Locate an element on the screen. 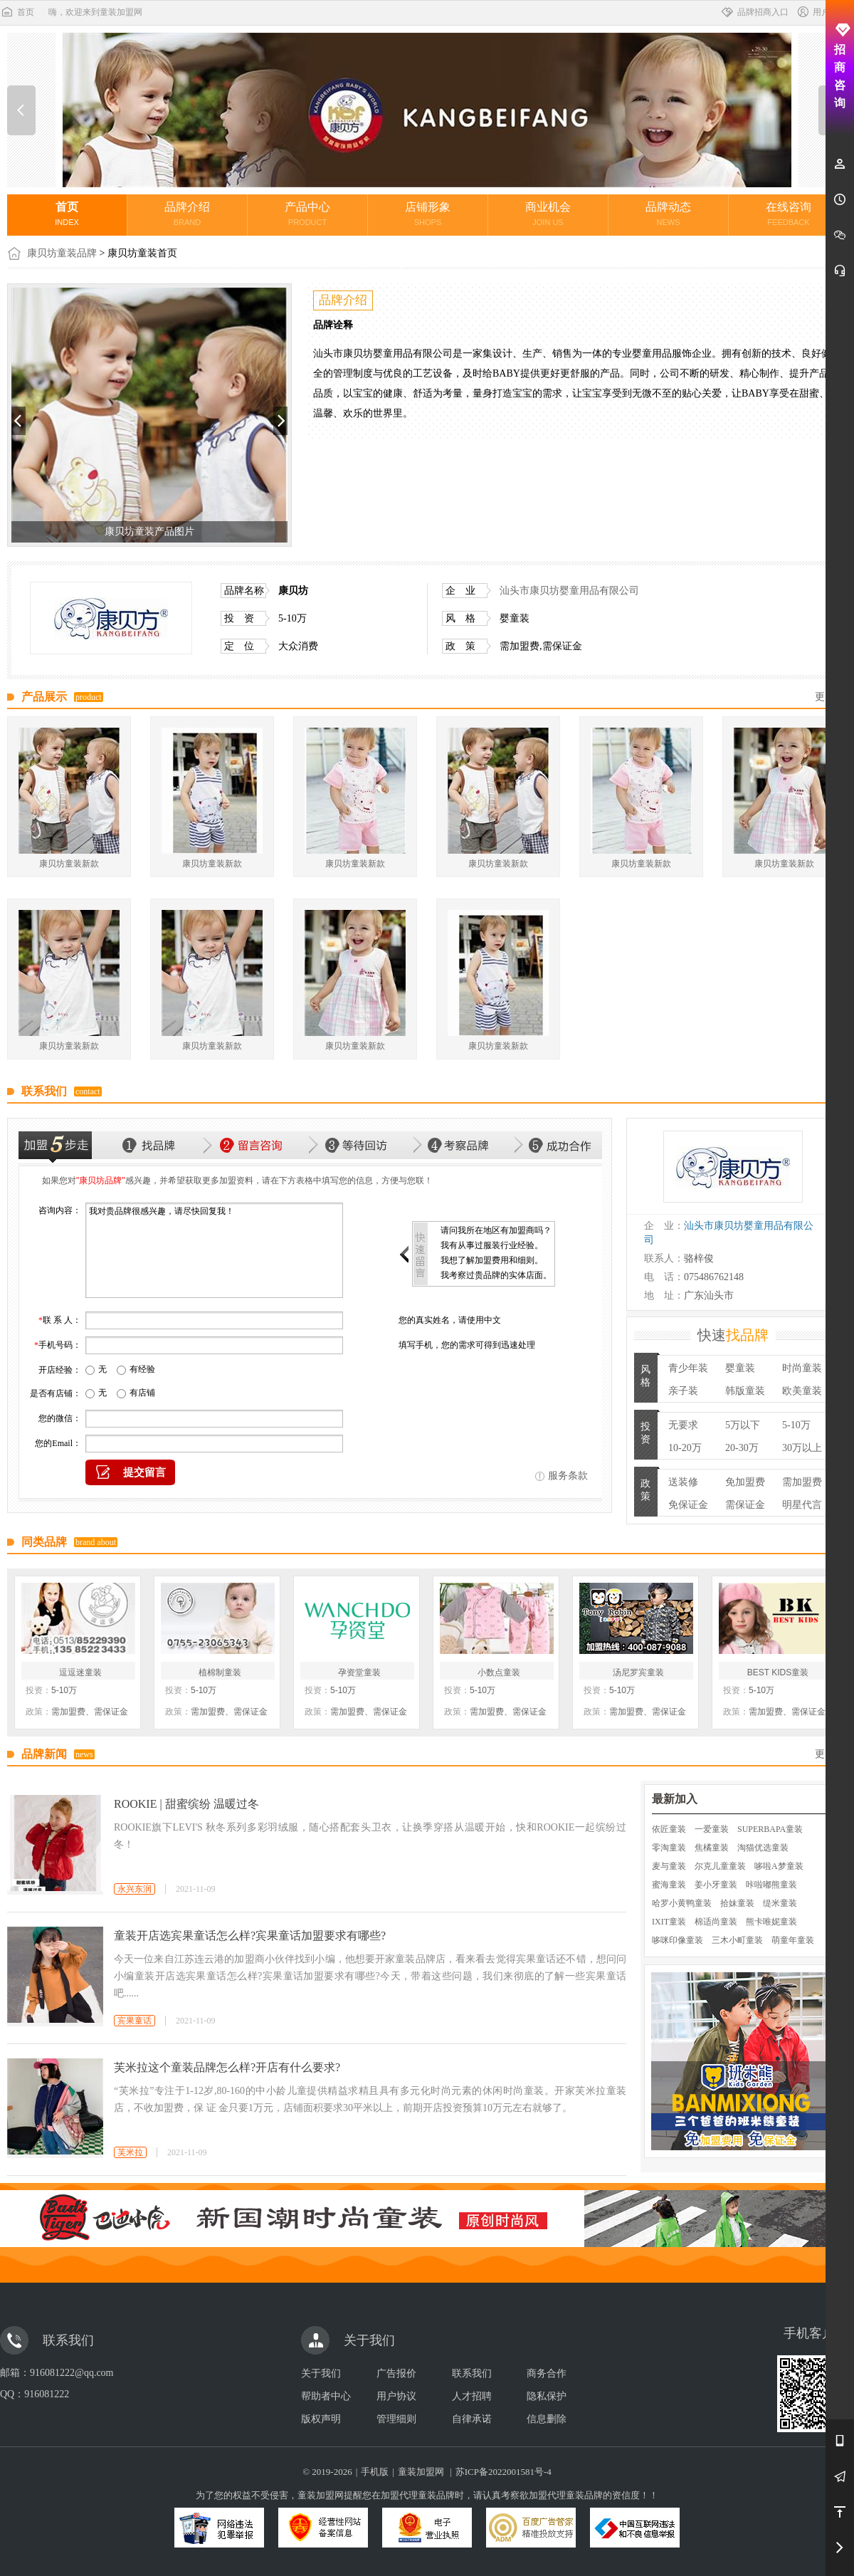 The image size is (854, 2576). 916081222 is located at coordinates (46, 2394).